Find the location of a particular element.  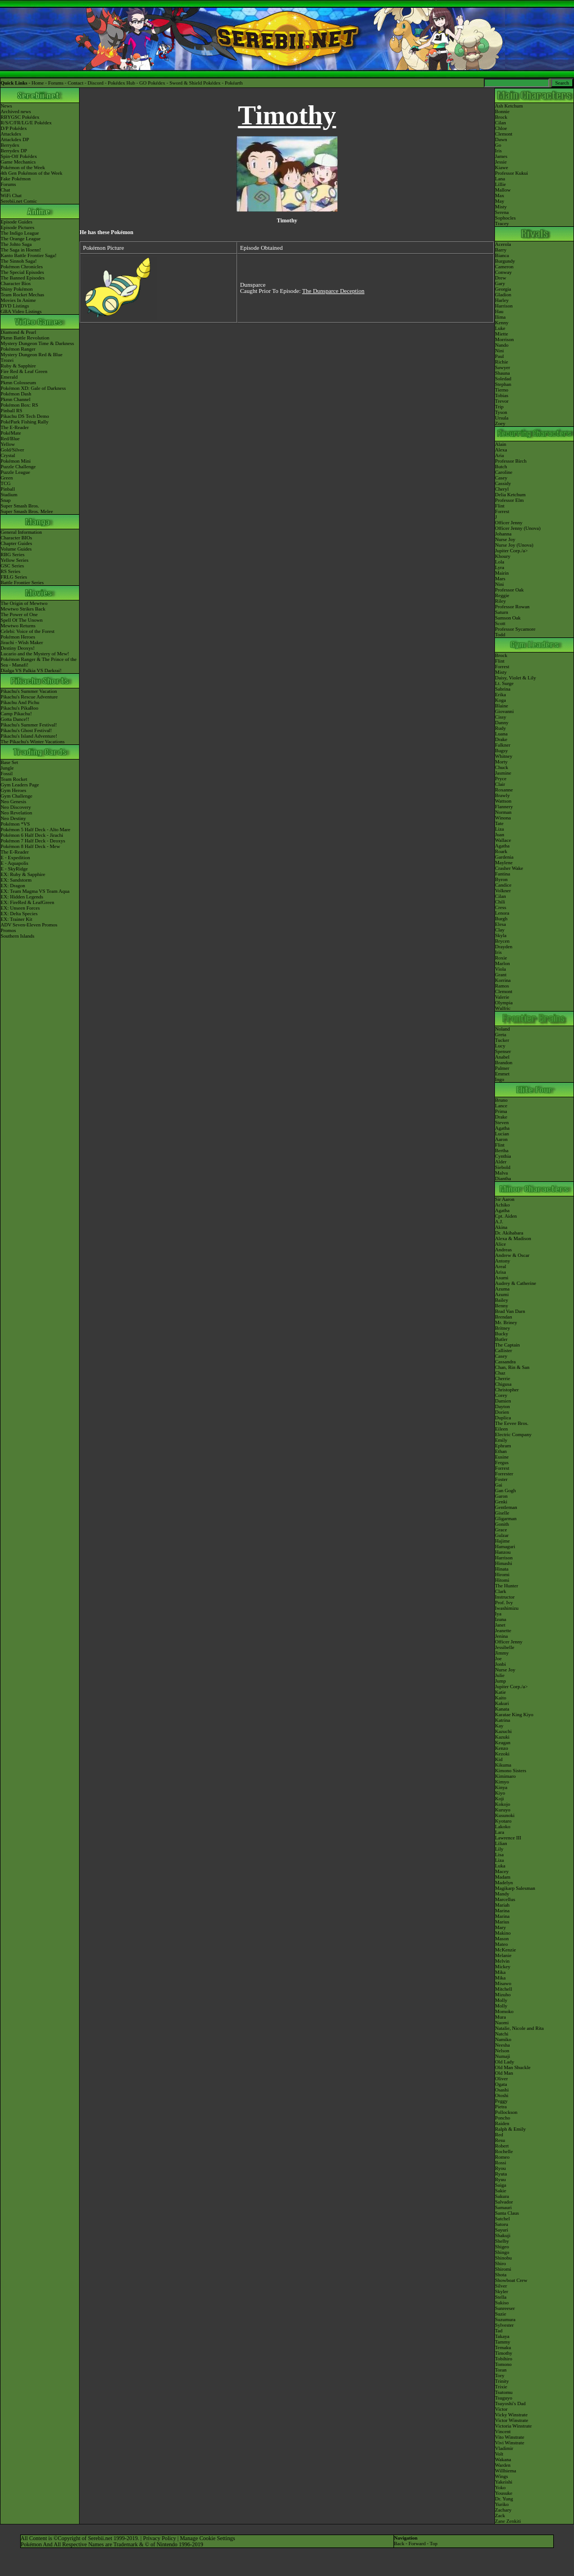

Pinball is located at coordinates (8, 489).